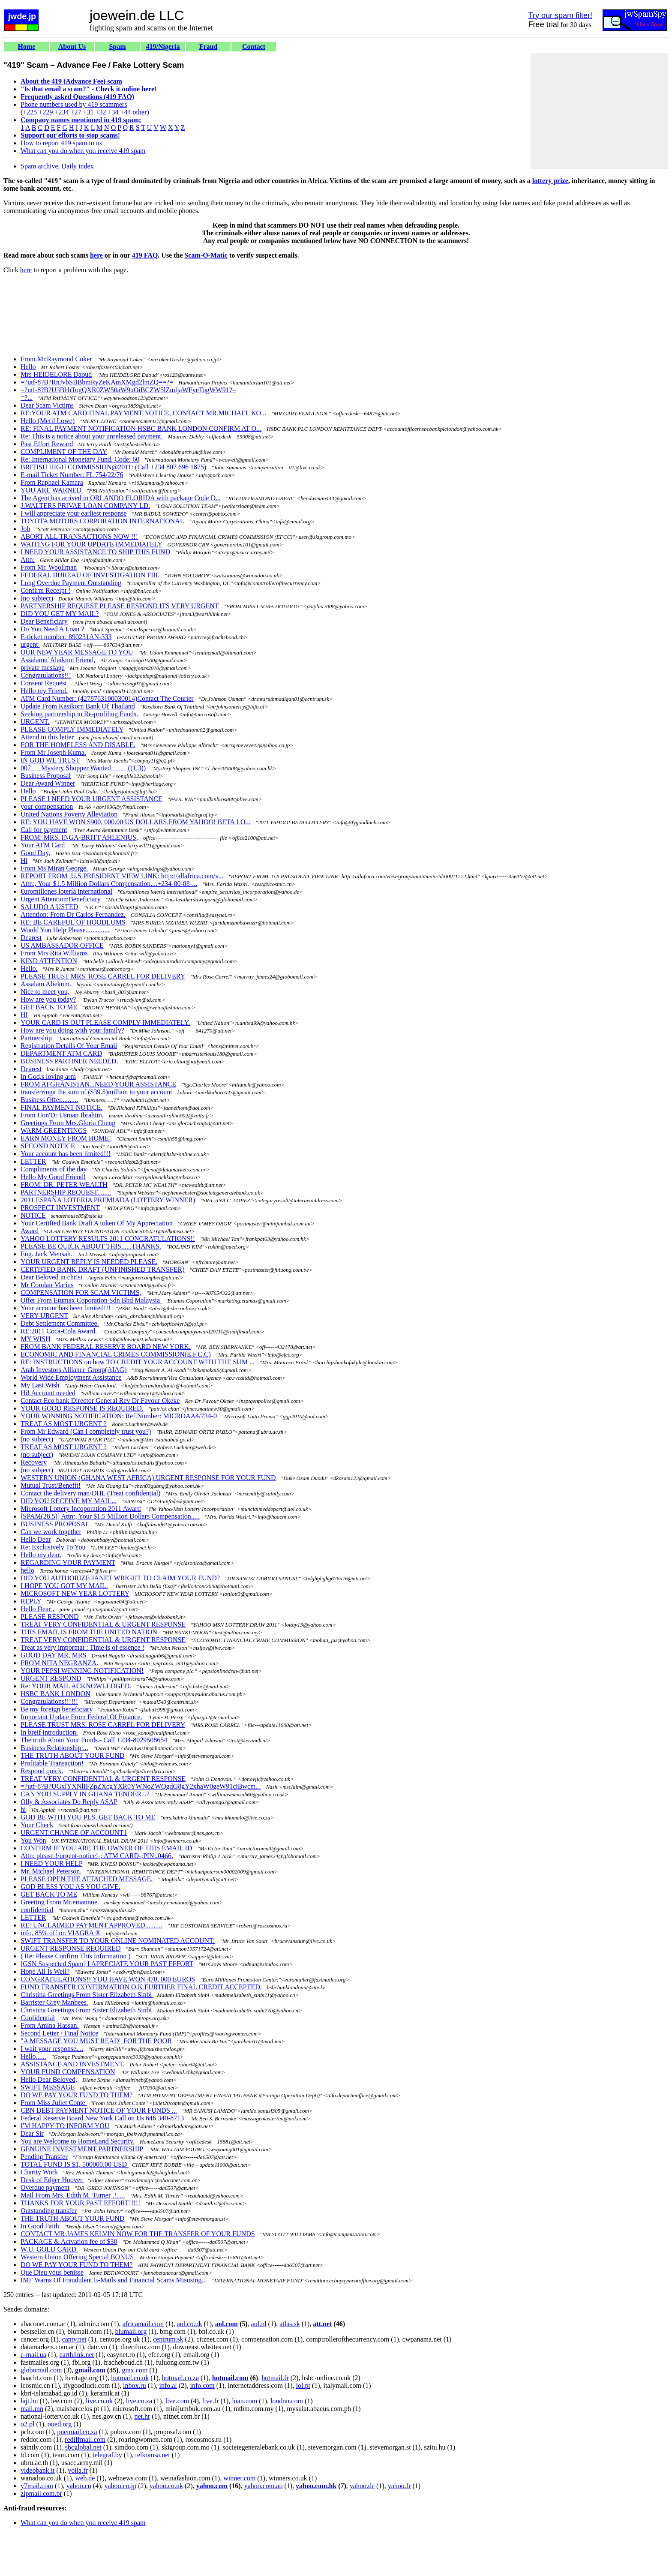  What do you see at coordinates (73, 922) in the screenshot?
I see `RE: BE CAREFUL OF HOODLUMS` at bounding box center [73, 922].